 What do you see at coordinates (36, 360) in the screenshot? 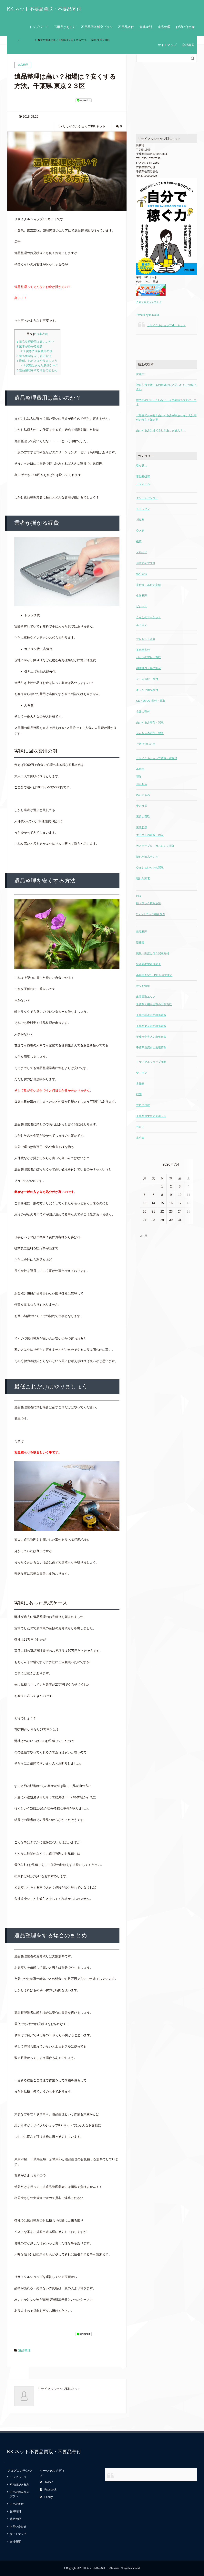
I see `最低これだけはやりましょう` at bounding box center [36, 360].